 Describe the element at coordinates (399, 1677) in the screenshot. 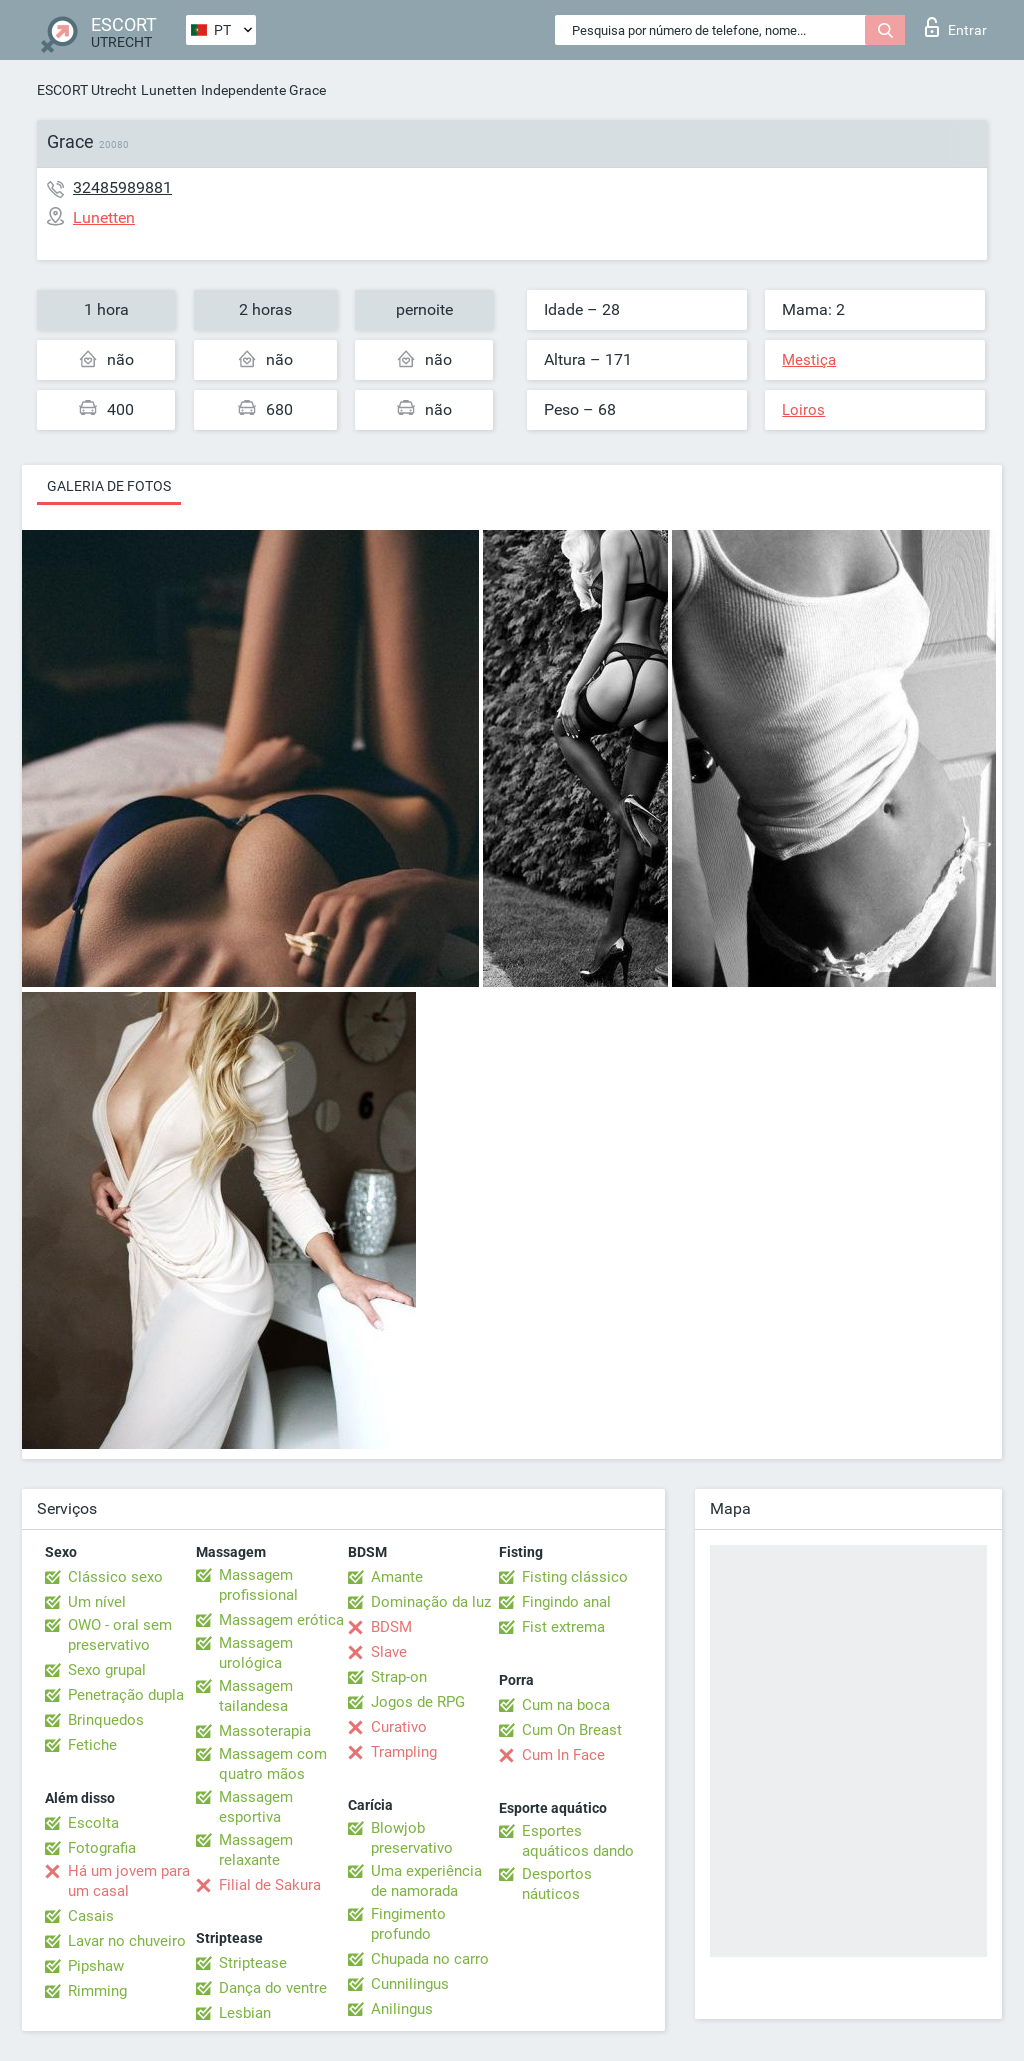

I see `Strap-on` at that location.